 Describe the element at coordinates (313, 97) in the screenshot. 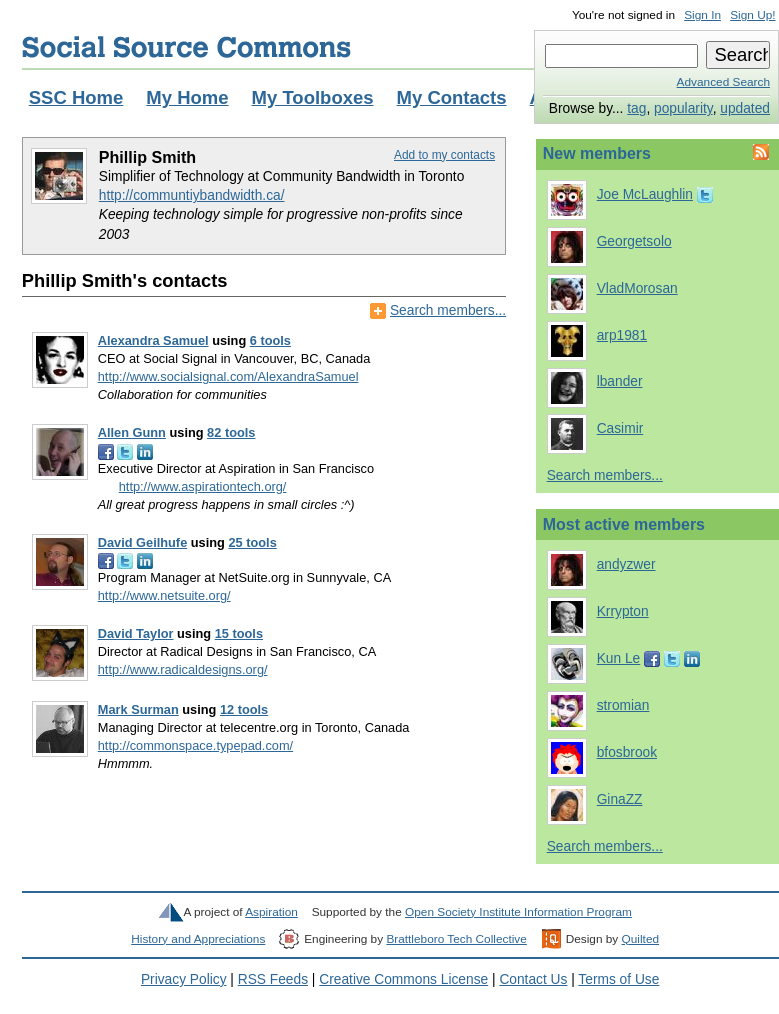

I see `My Toolboxes` at that location.